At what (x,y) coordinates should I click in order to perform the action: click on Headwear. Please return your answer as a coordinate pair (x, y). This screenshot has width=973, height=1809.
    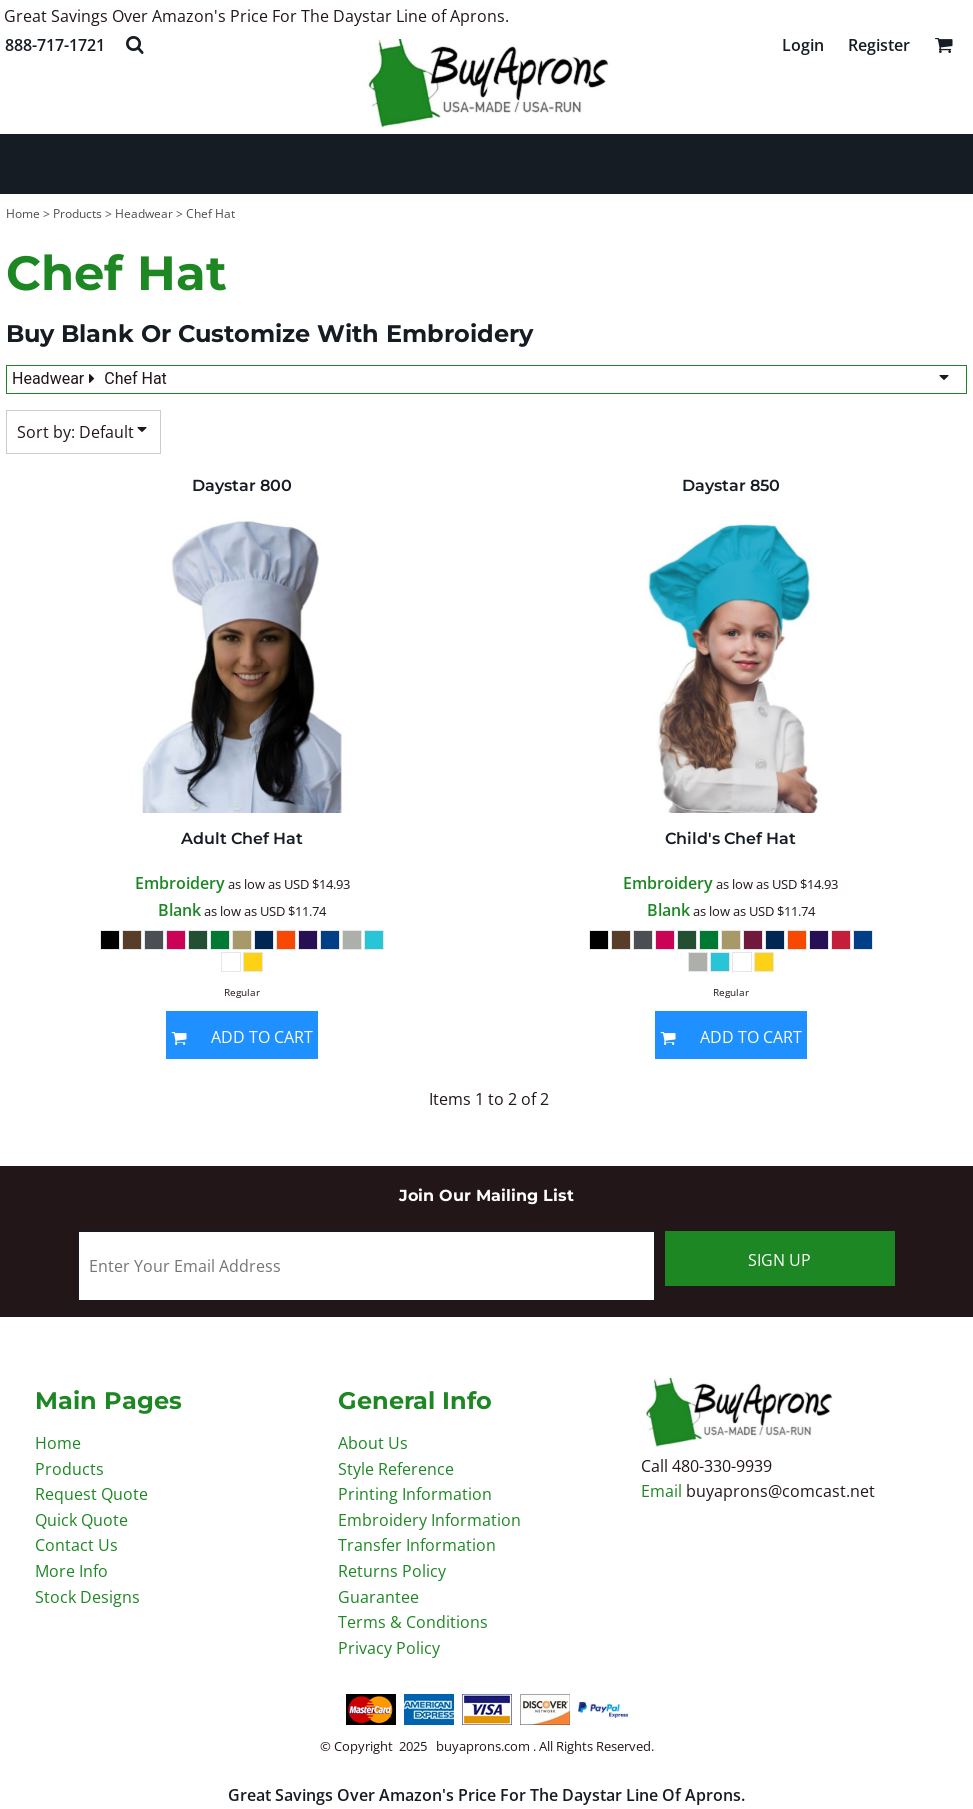
    Looking at the image, I should click on (144, 213).